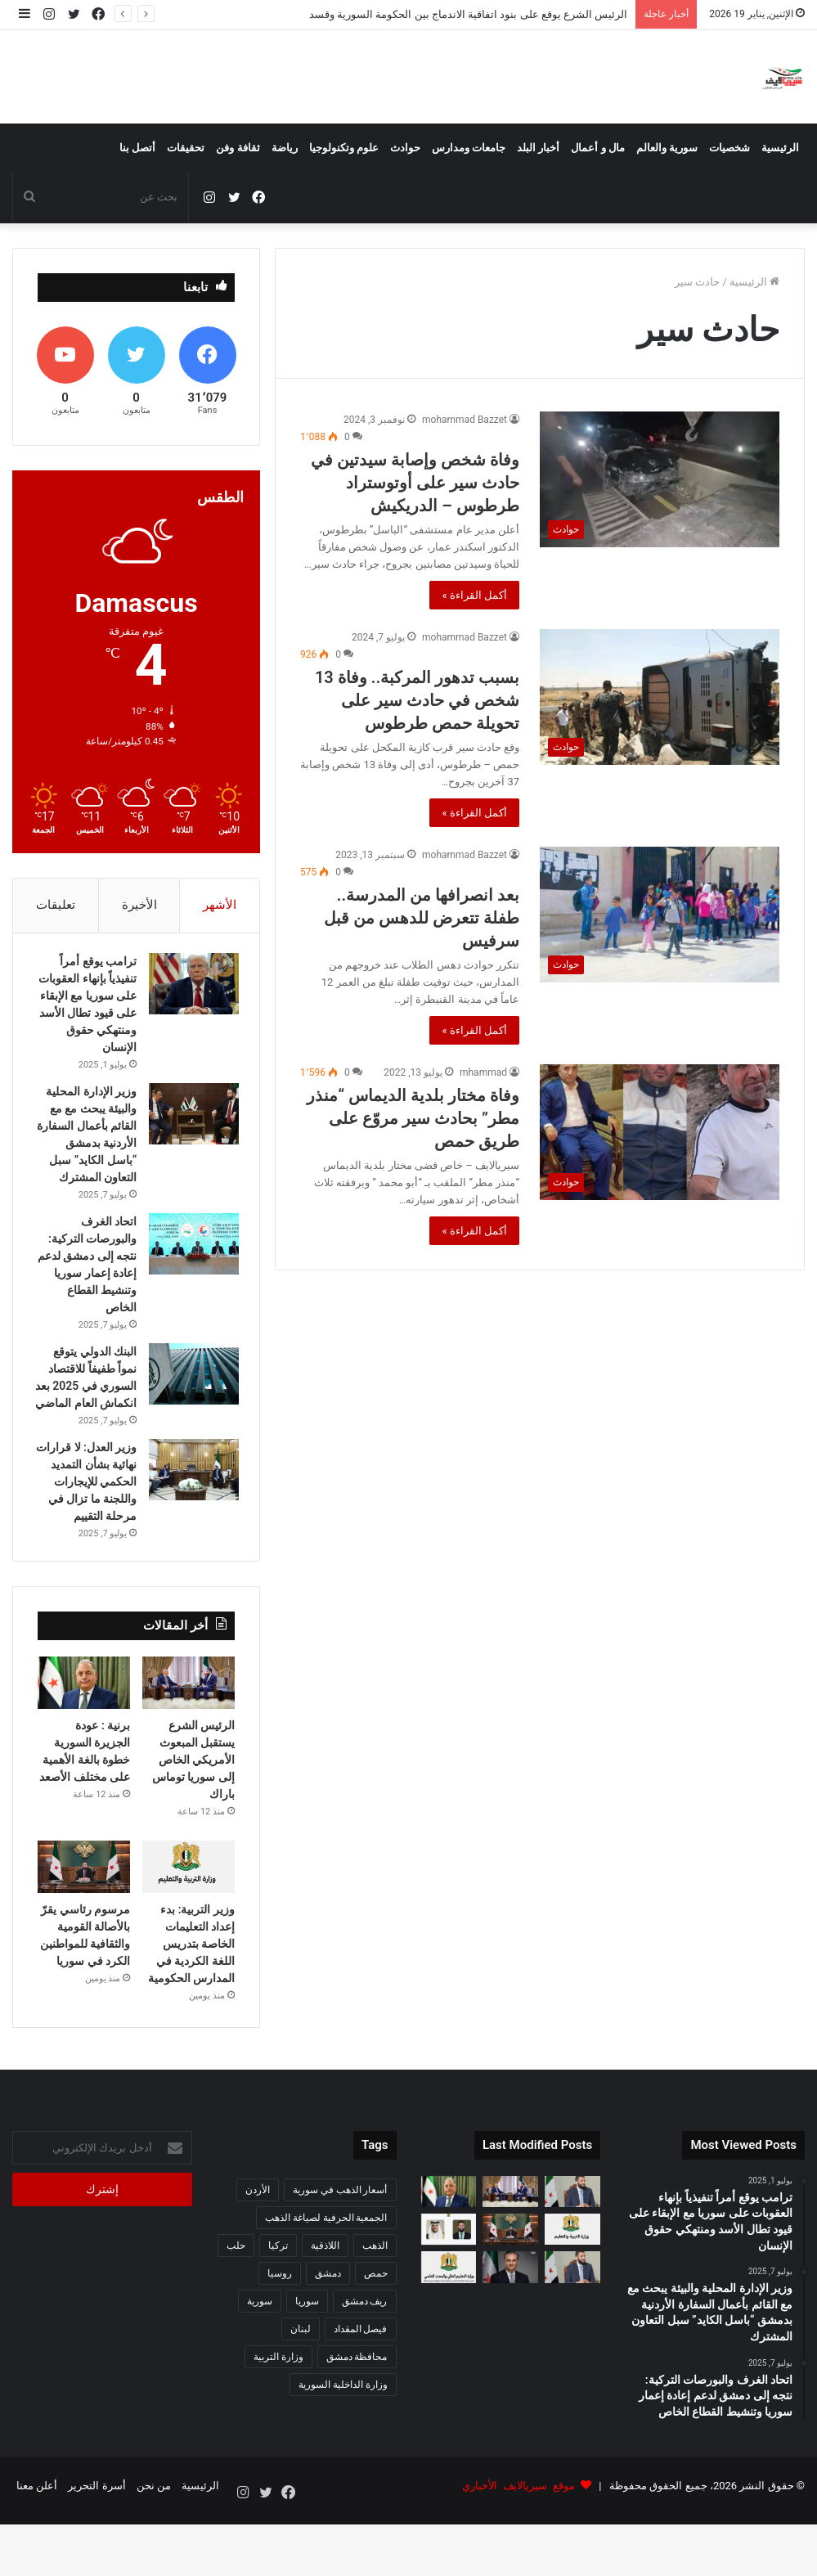 The image size is (817, 2576). What do you see at coordinates (55, 904) in the screenshot?
I see `تعليقات` at bounding box center [55, 904].